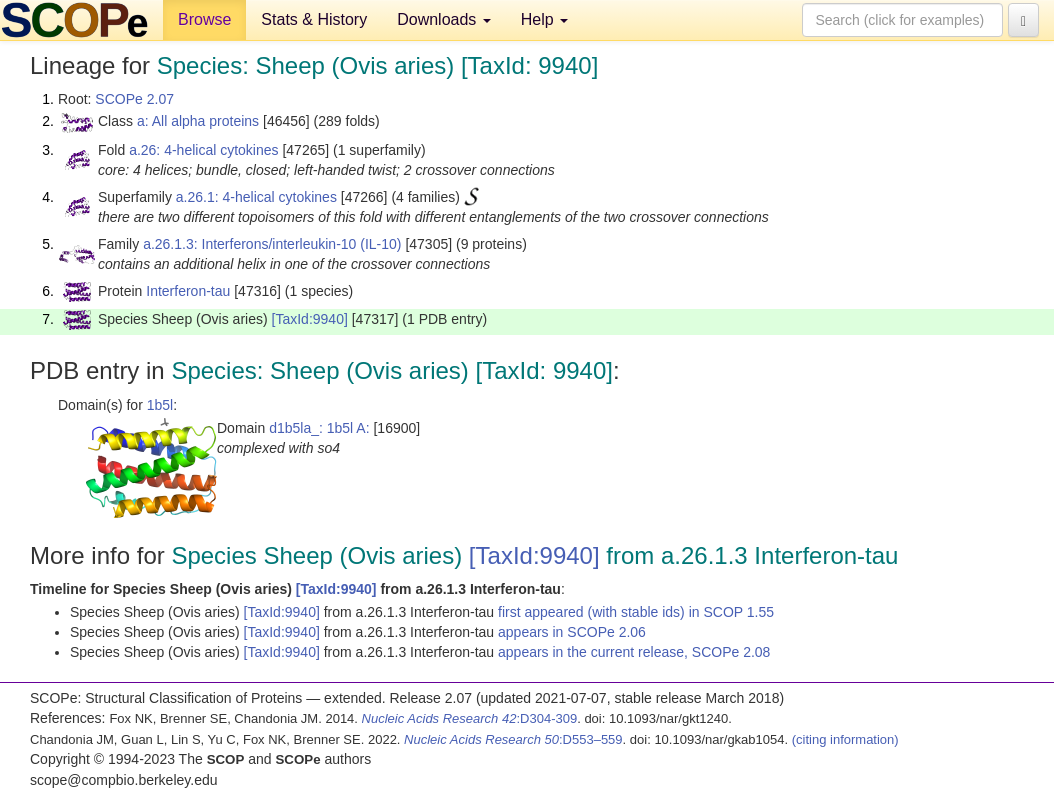 Image resolution: width=1054 pixels, height=810 pixels. Describe the element at coordinates (256, 197) in the screenshot. I see `a.26.1: 4-helical cytokines` at that location.